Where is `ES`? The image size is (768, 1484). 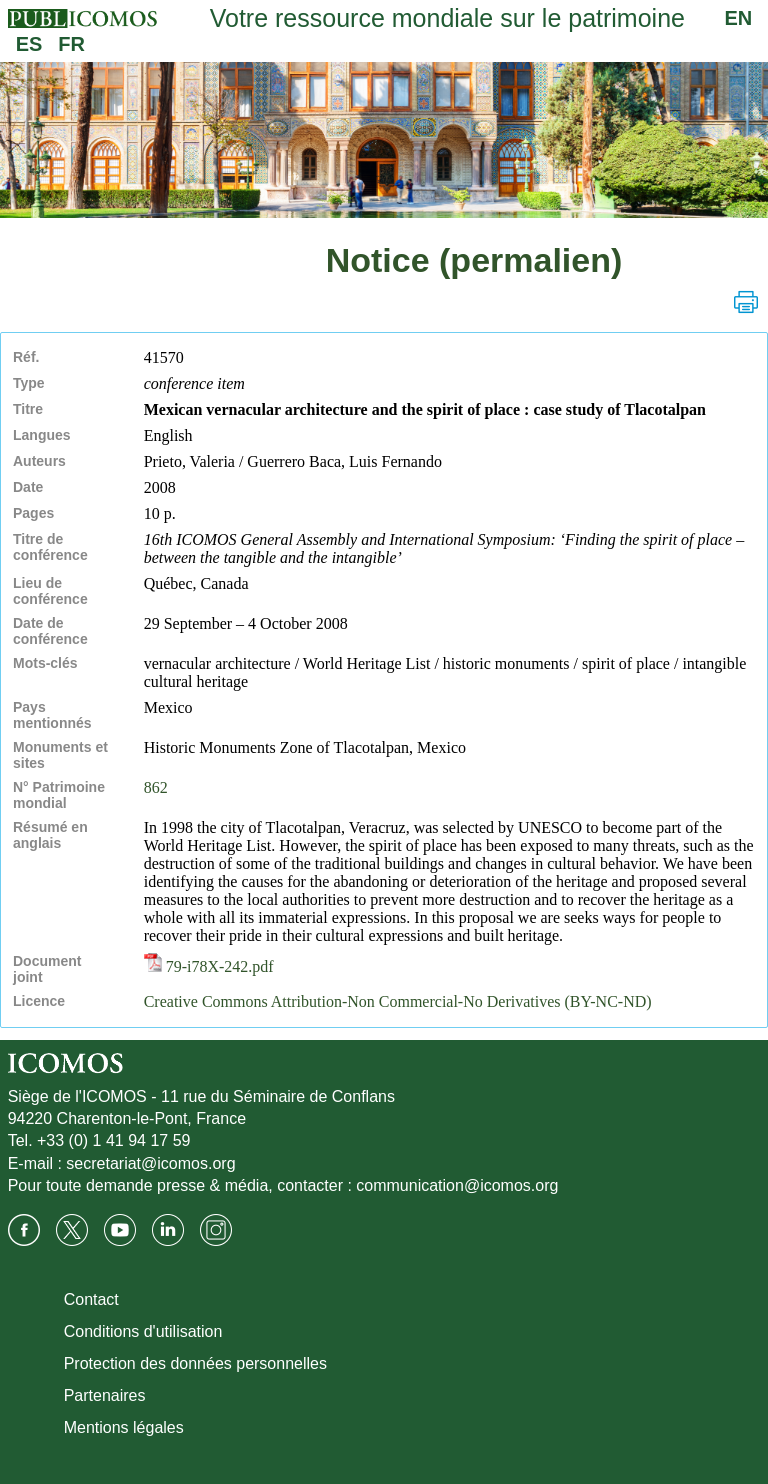
ES is located at coordinates (29, 44).